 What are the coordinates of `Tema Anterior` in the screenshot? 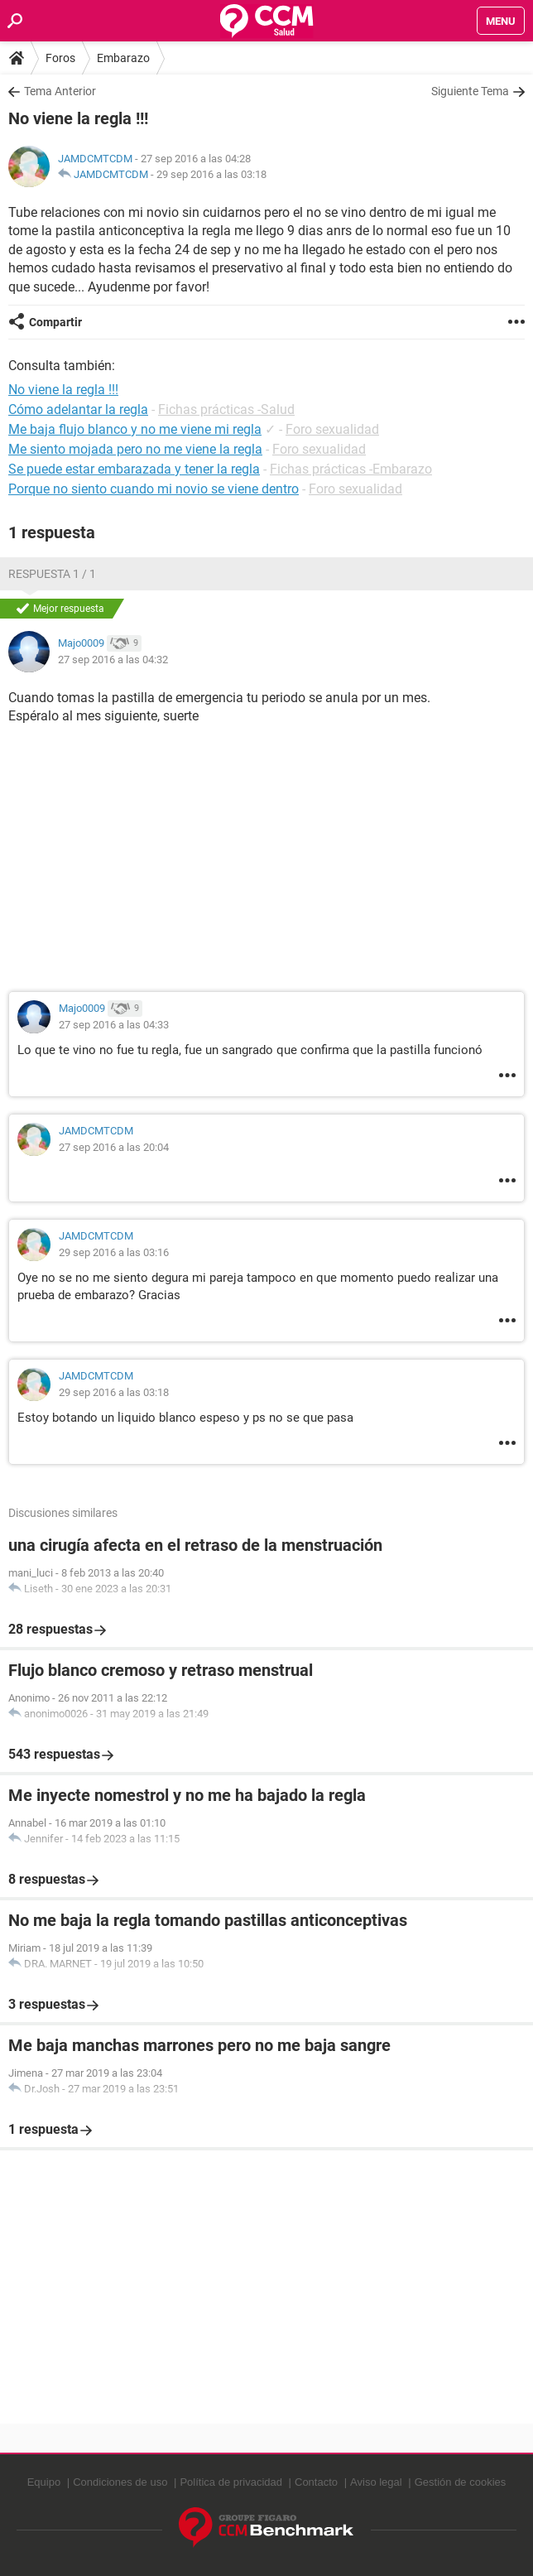 It's located at (60, 91).